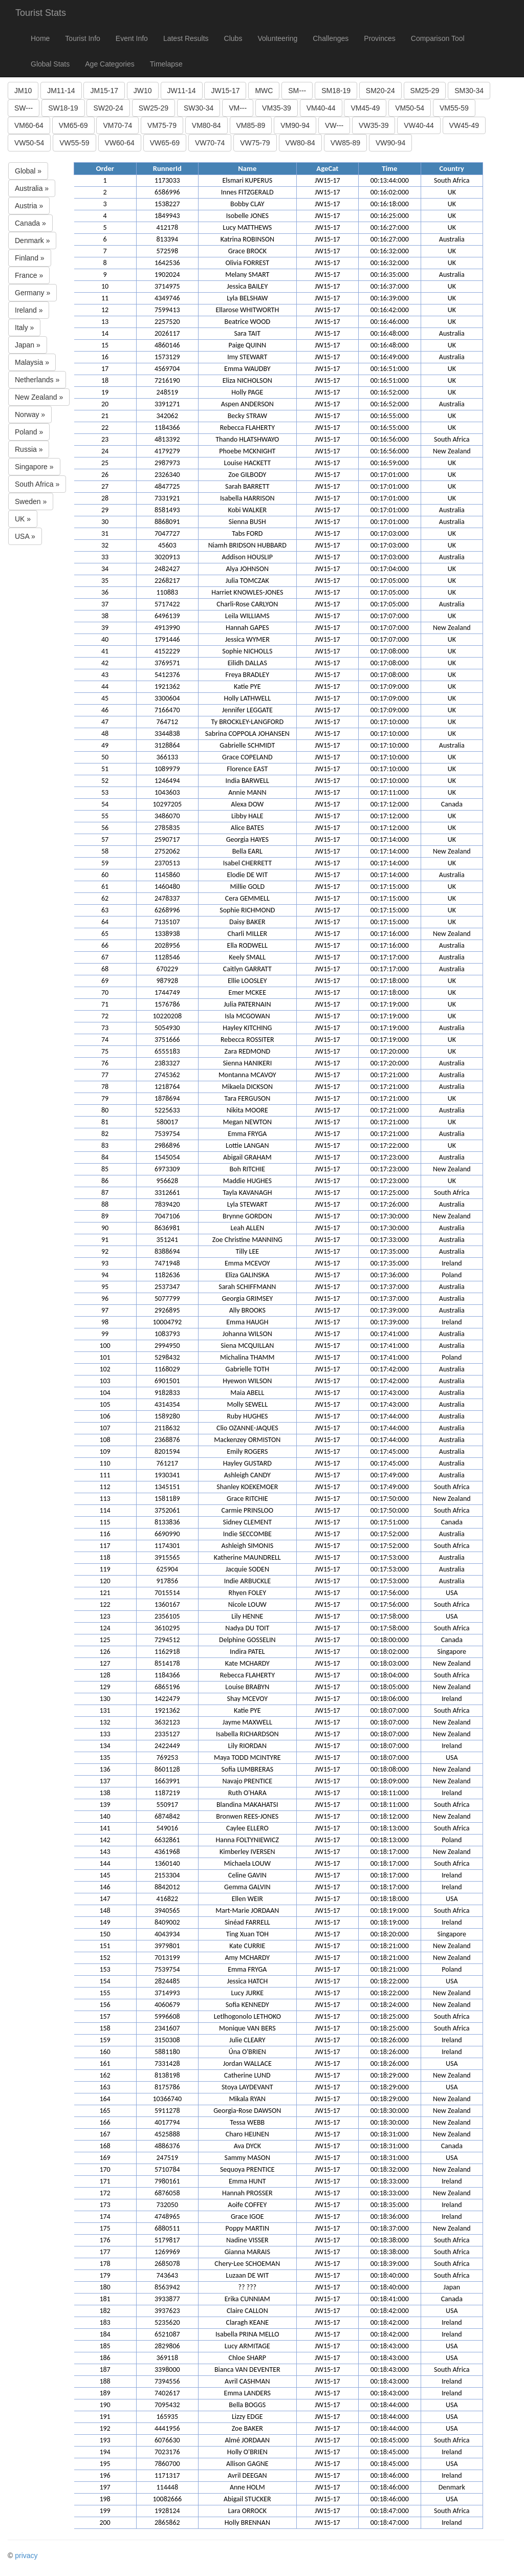  Describe the element at coordinates (167, 1875) in the screenshot. I see `2153304` at that location.